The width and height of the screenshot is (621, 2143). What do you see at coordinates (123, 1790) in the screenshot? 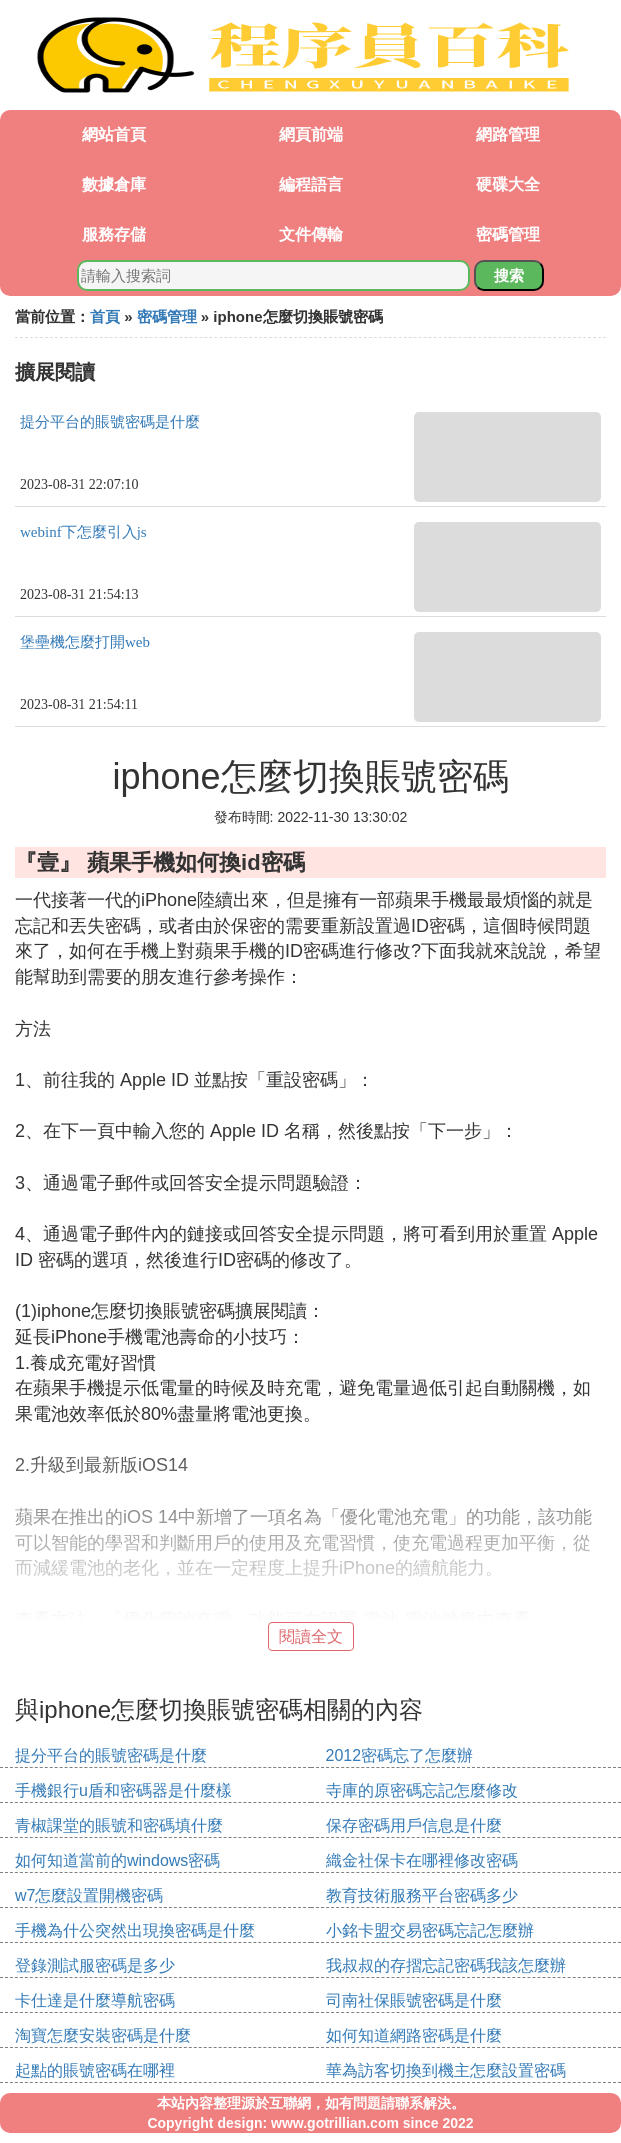
I see `手機銀行u盾和密碼器是什麼樣` at bounding box center [123, 1790].